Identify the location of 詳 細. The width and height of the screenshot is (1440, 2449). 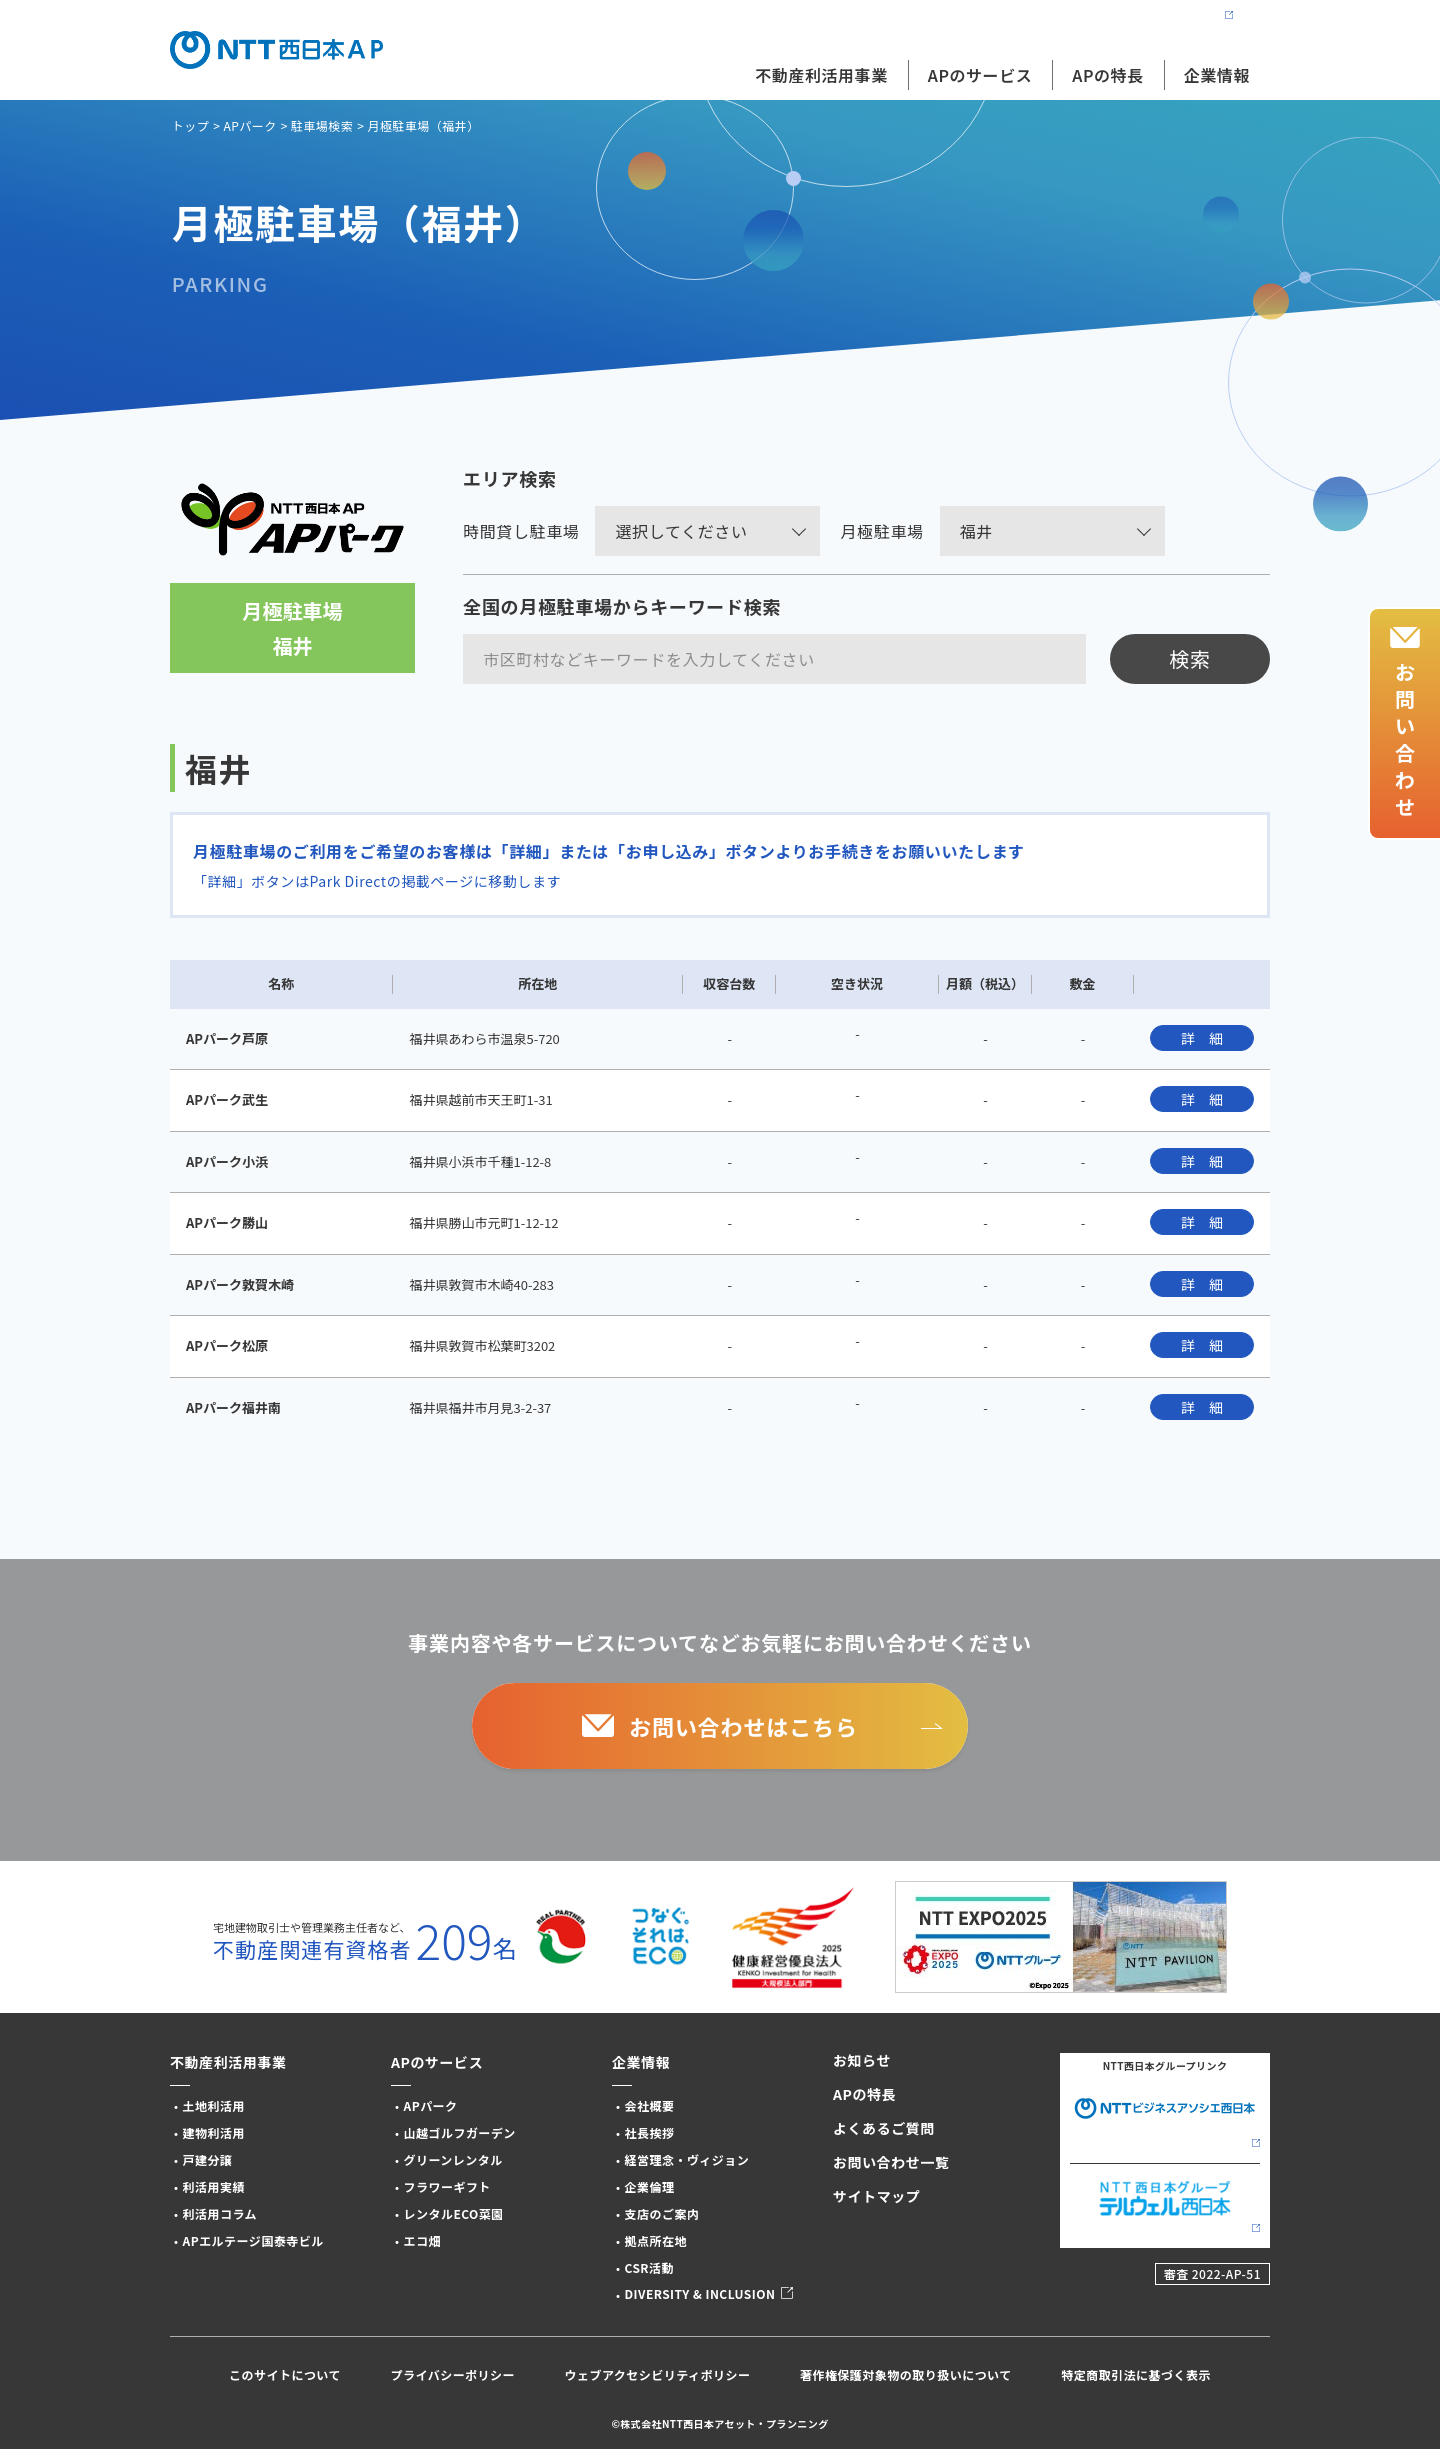
(1202, 1038).